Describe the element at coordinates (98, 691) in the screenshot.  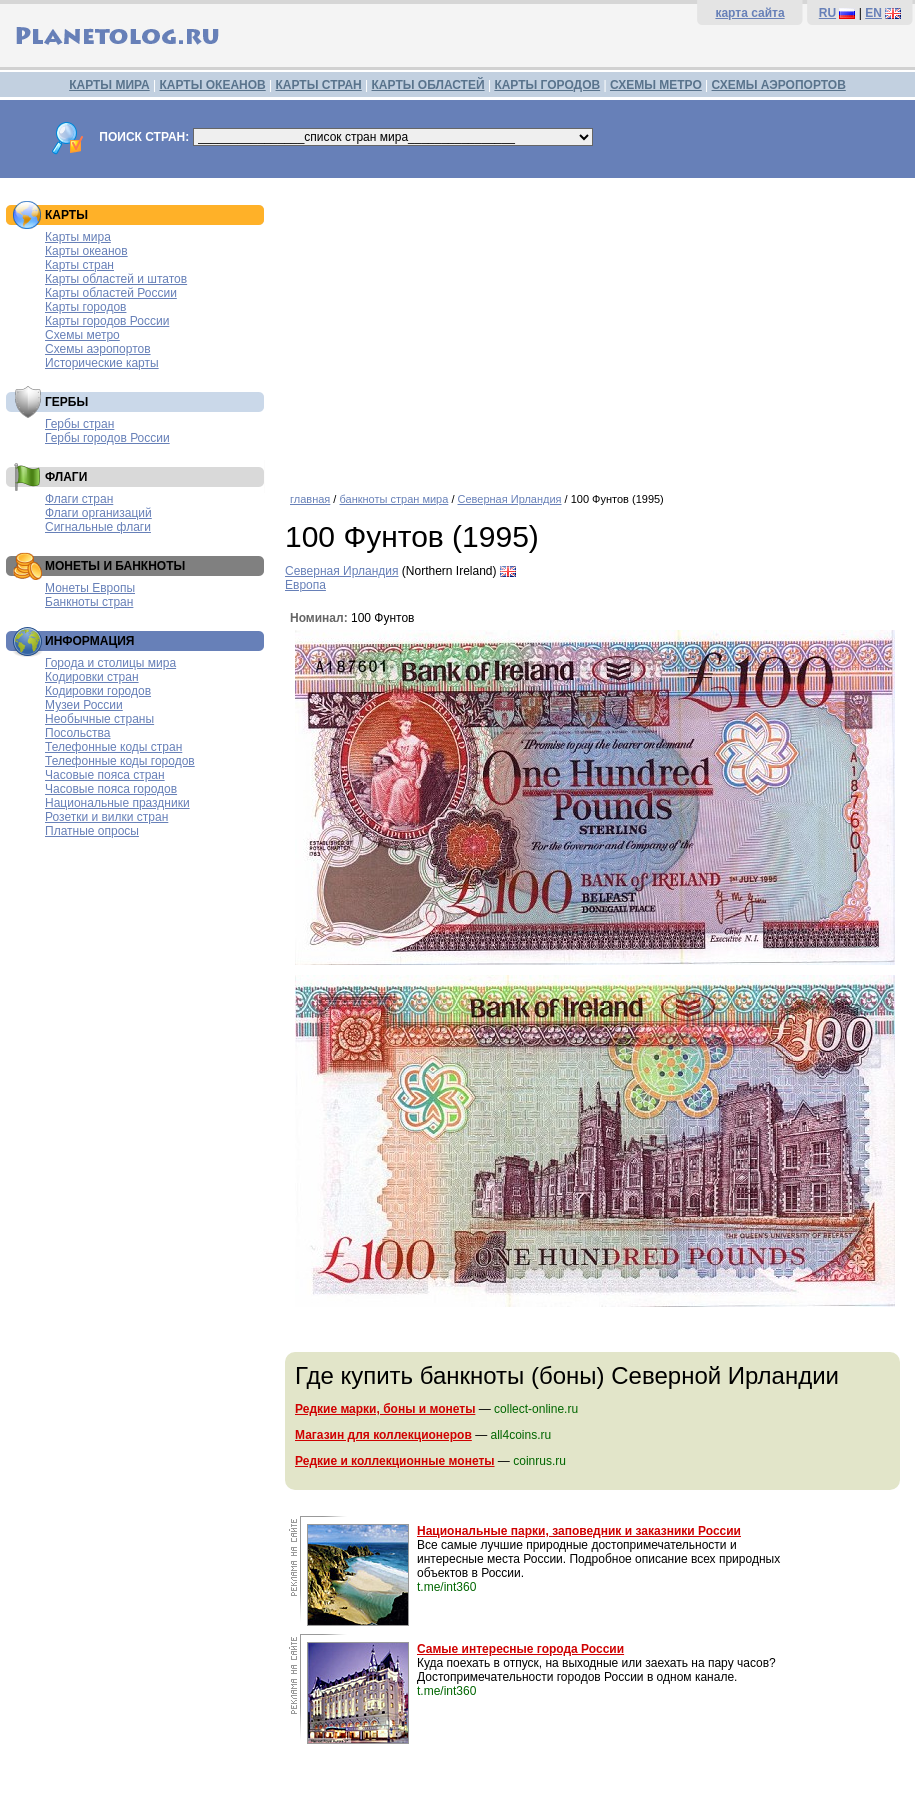
I see `Кодировки городов` at that location.